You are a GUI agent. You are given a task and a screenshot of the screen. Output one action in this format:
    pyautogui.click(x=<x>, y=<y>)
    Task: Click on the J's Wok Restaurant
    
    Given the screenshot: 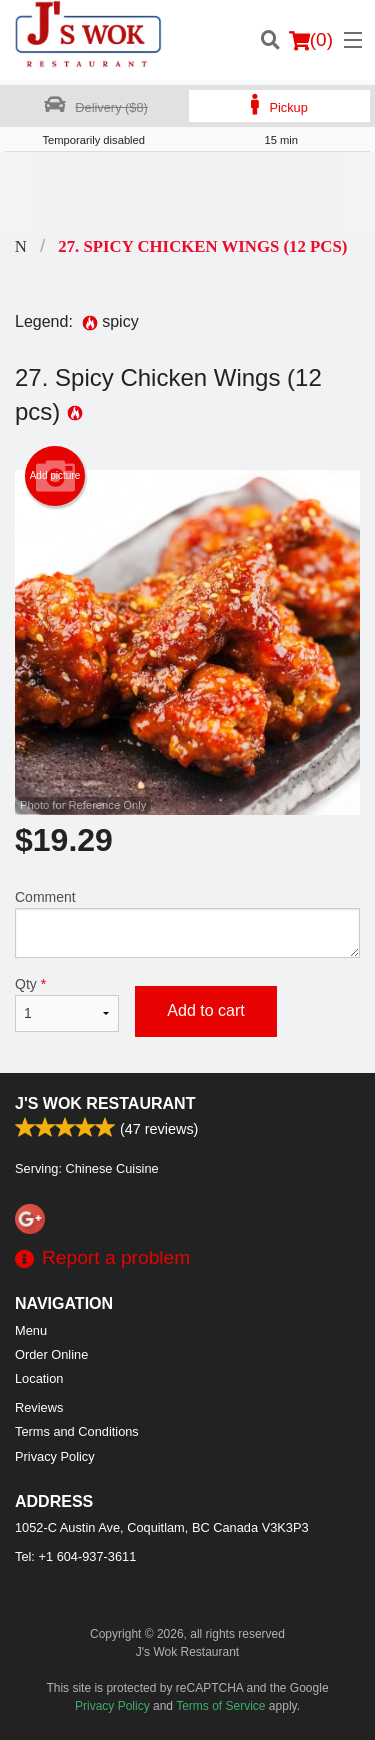 What is the action you would take?
    pyautogui.click(x=105, y=1103)
    